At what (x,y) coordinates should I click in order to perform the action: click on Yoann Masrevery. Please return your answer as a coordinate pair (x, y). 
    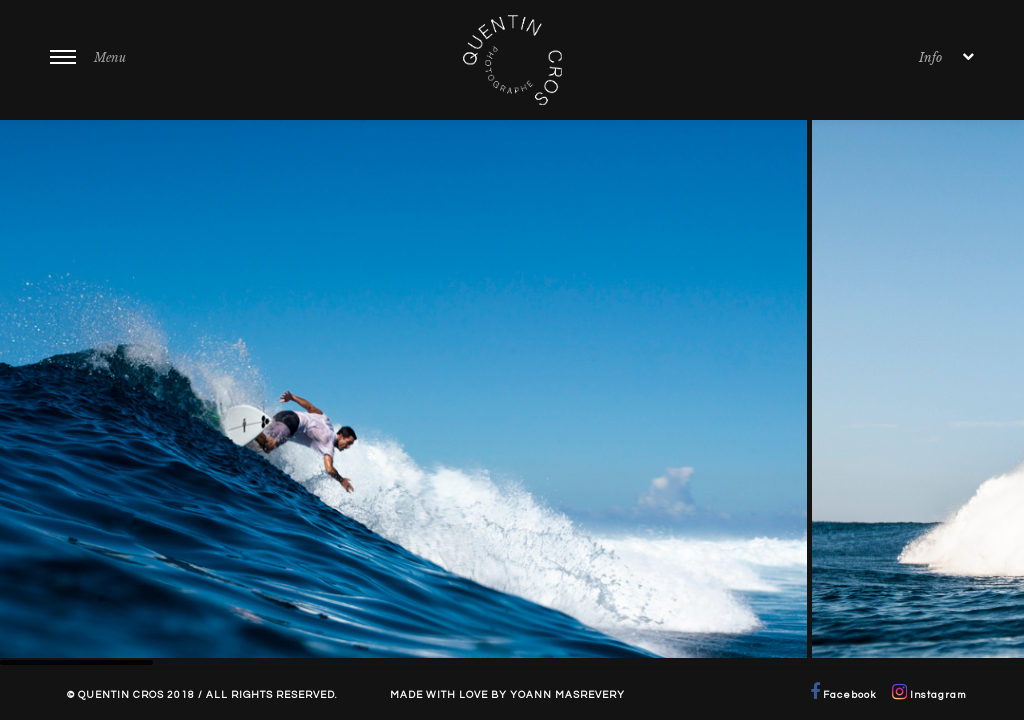
    Looking at the image, I should click on (567, 695).